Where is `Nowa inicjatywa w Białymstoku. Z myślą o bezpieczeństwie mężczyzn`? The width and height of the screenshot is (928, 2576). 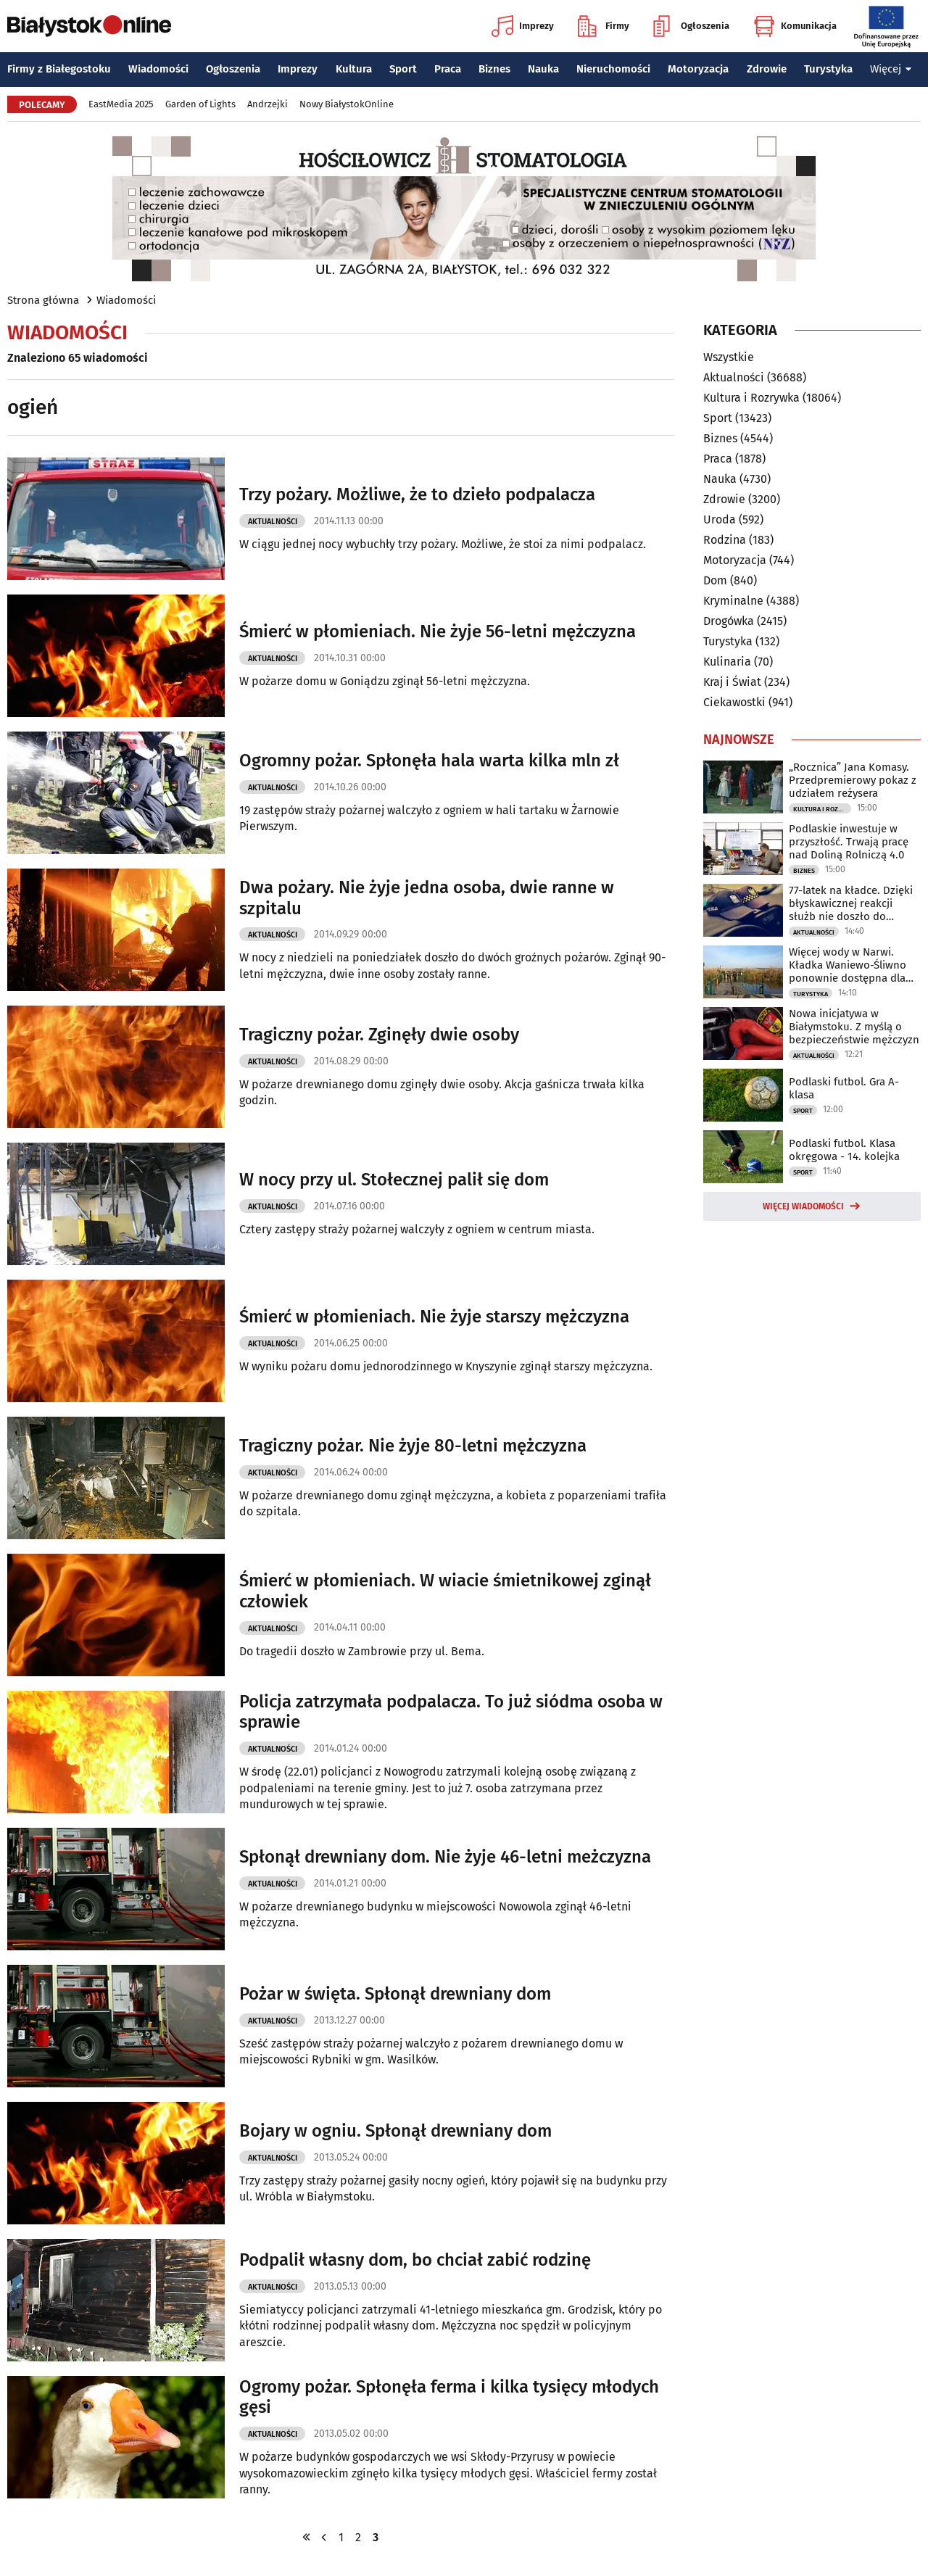
Nowa inicjatywa w Białymstoku. Z myślą o bezpieczeństwie mężczyzn is located at coordinates (854, 1026).